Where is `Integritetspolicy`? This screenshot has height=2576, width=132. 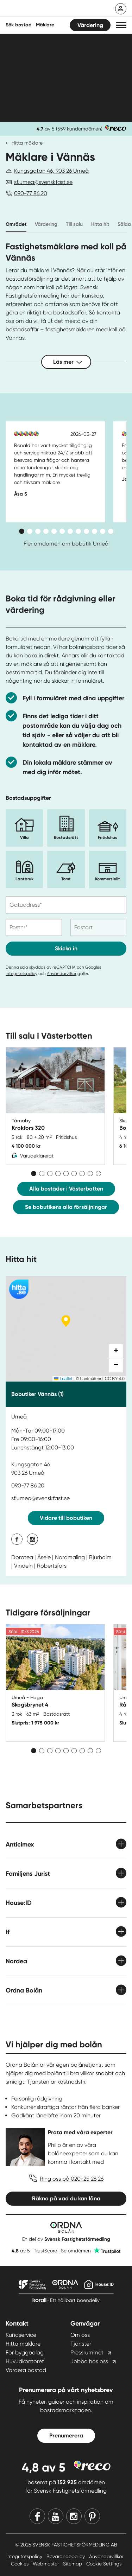
Integritetspolicy is located at coordinates (21, 973).